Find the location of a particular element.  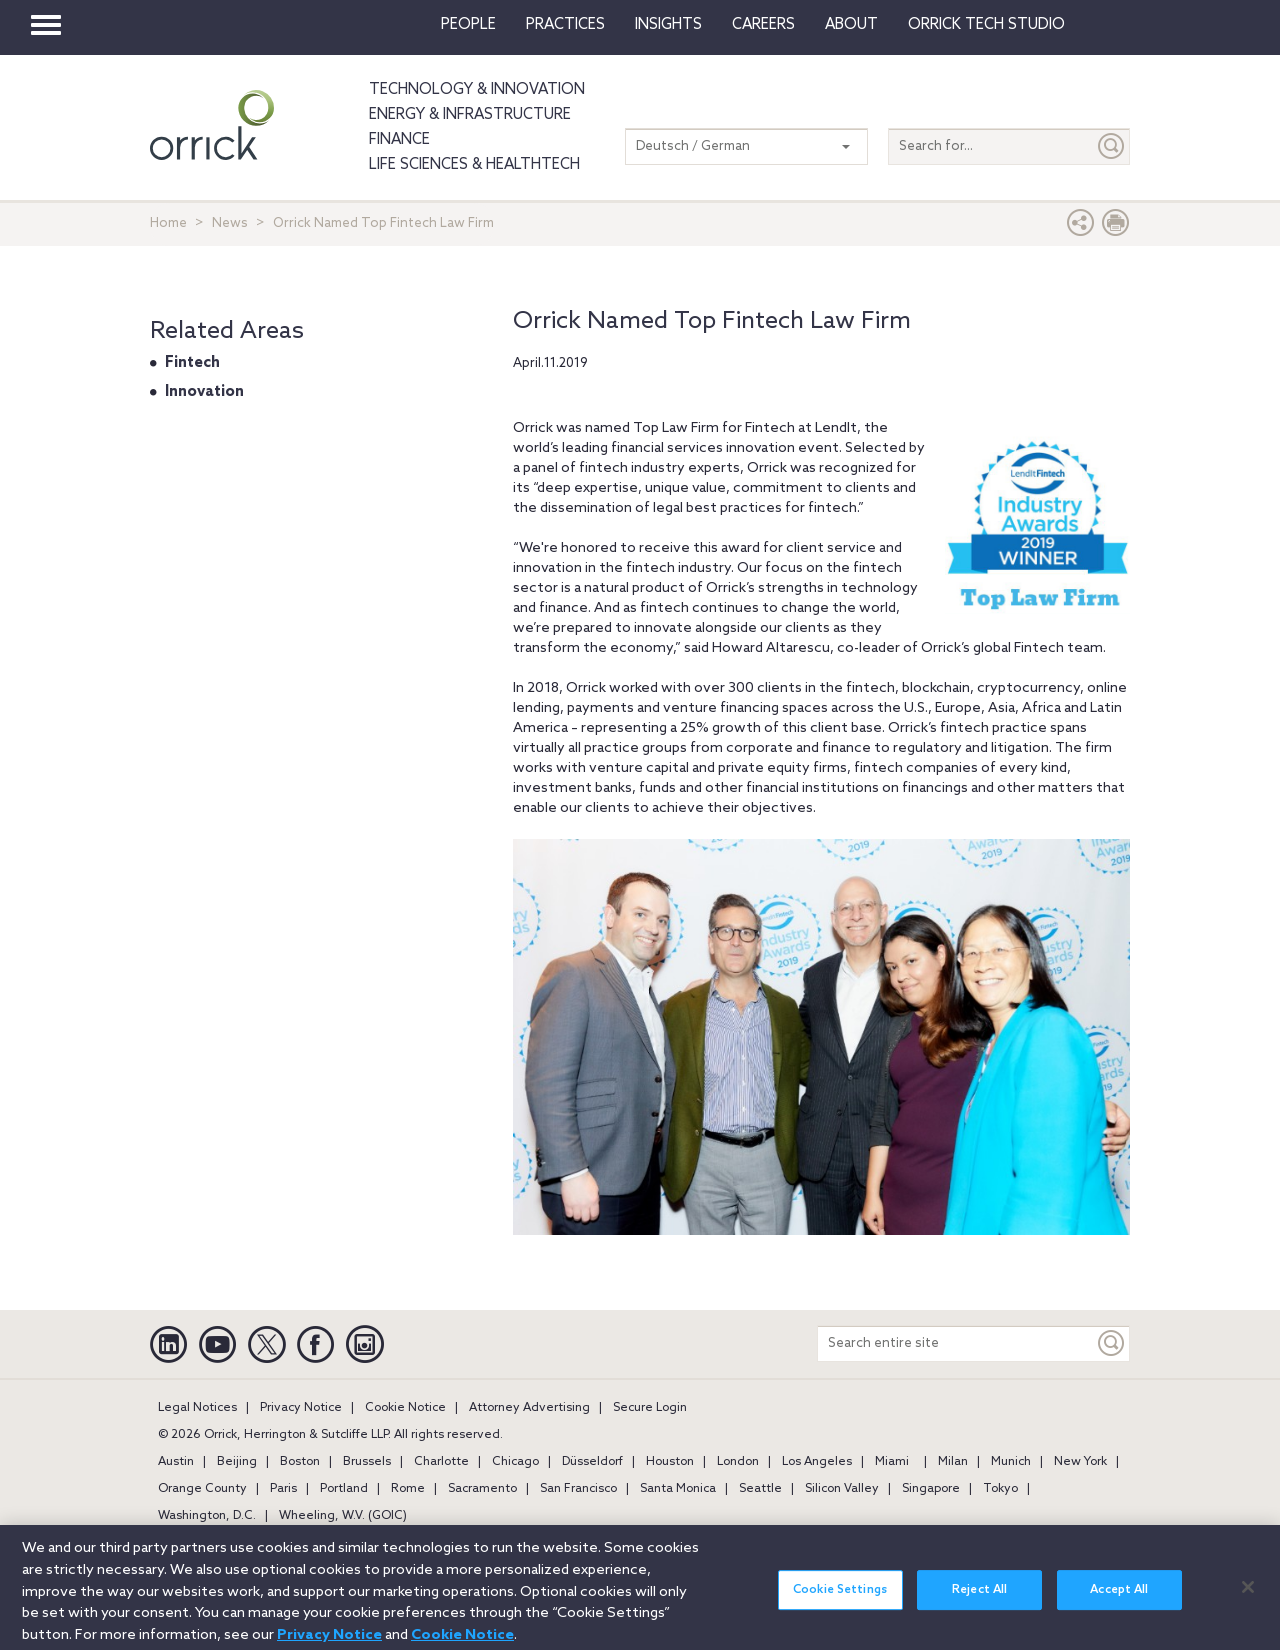

Home is located at coordinates (168, 223).